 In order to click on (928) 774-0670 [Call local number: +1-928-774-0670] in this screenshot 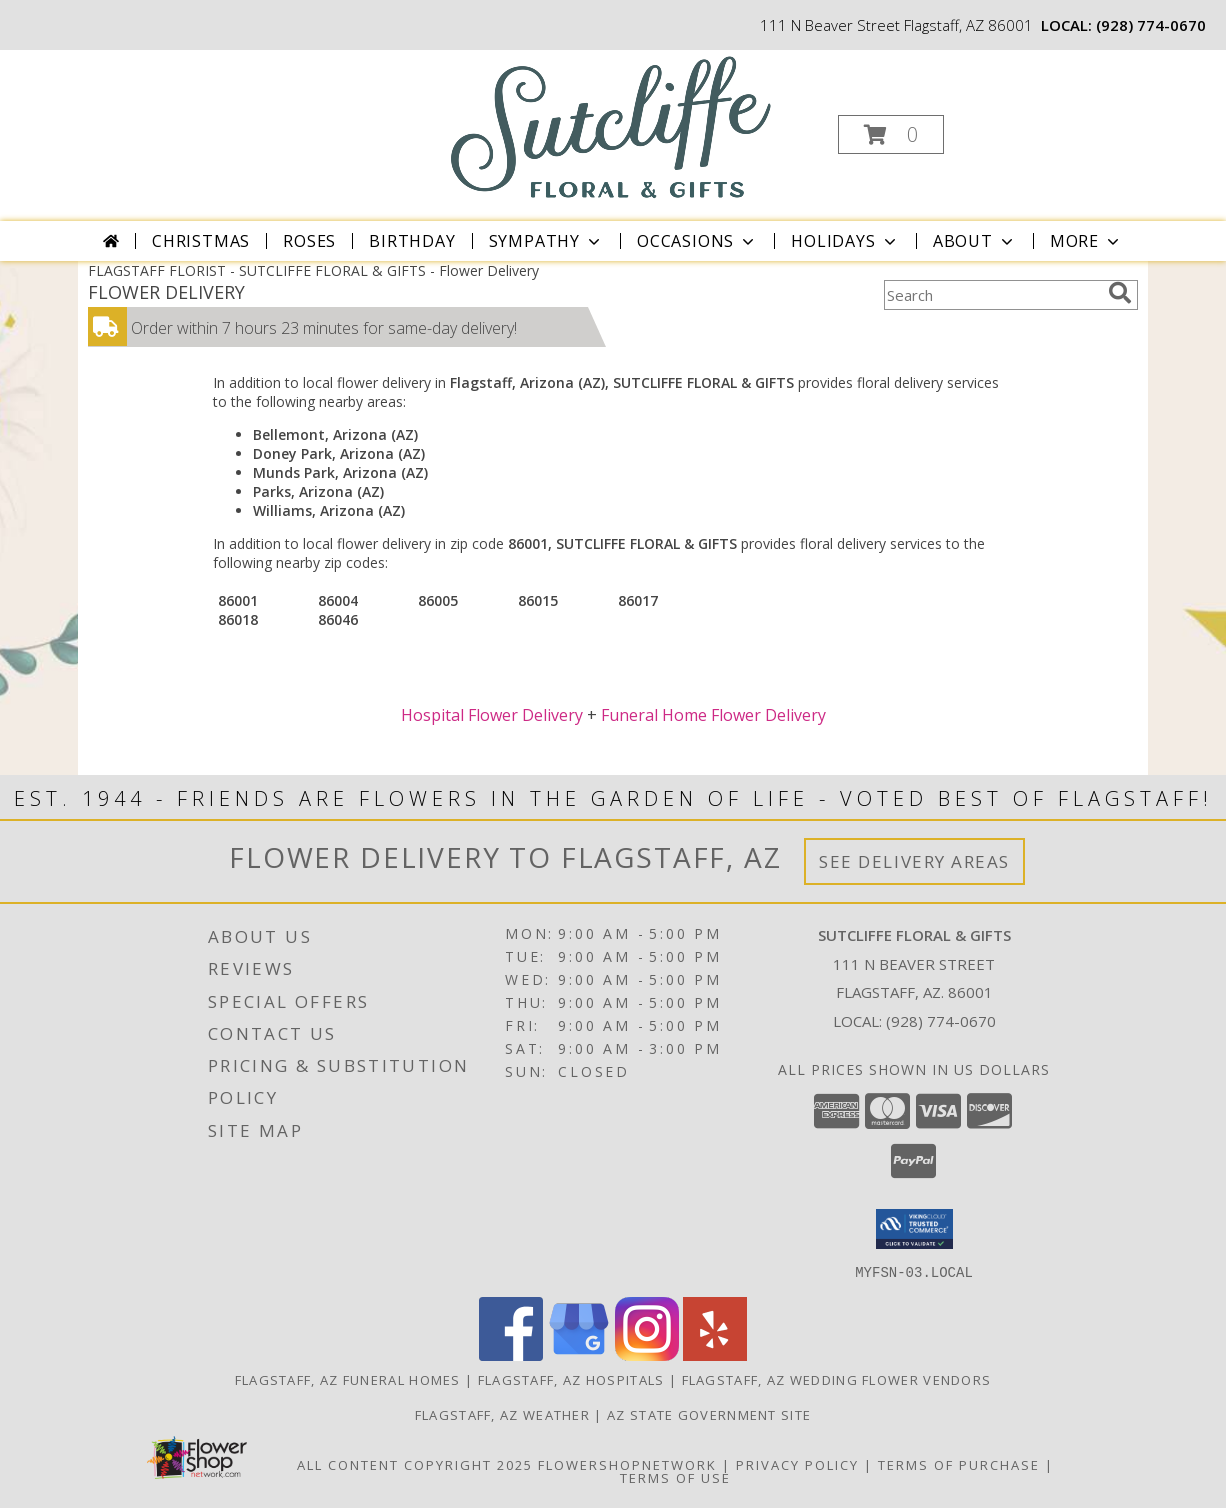, I will do `click(1151, 25)`.